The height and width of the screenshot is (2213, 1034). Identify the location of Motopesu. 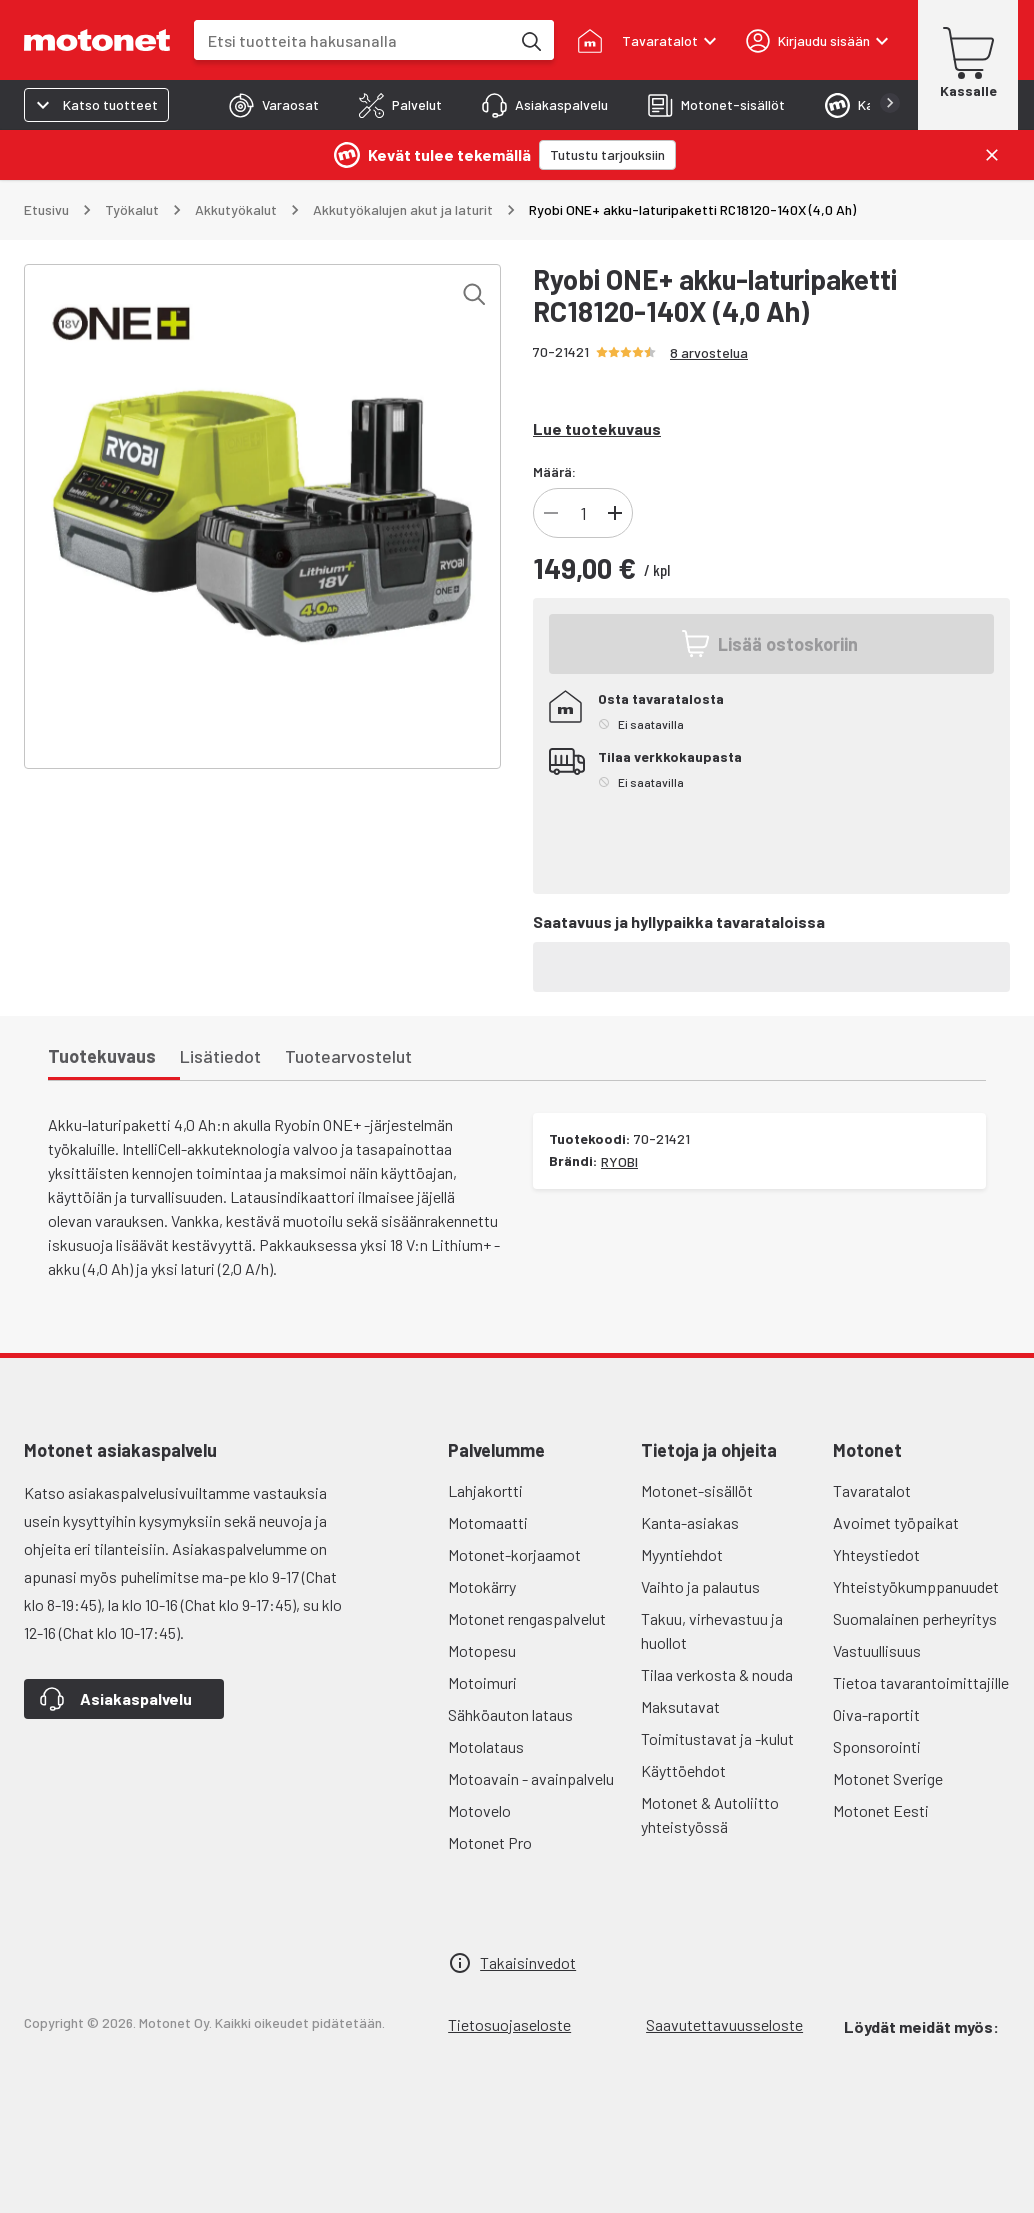
(482, 1650).